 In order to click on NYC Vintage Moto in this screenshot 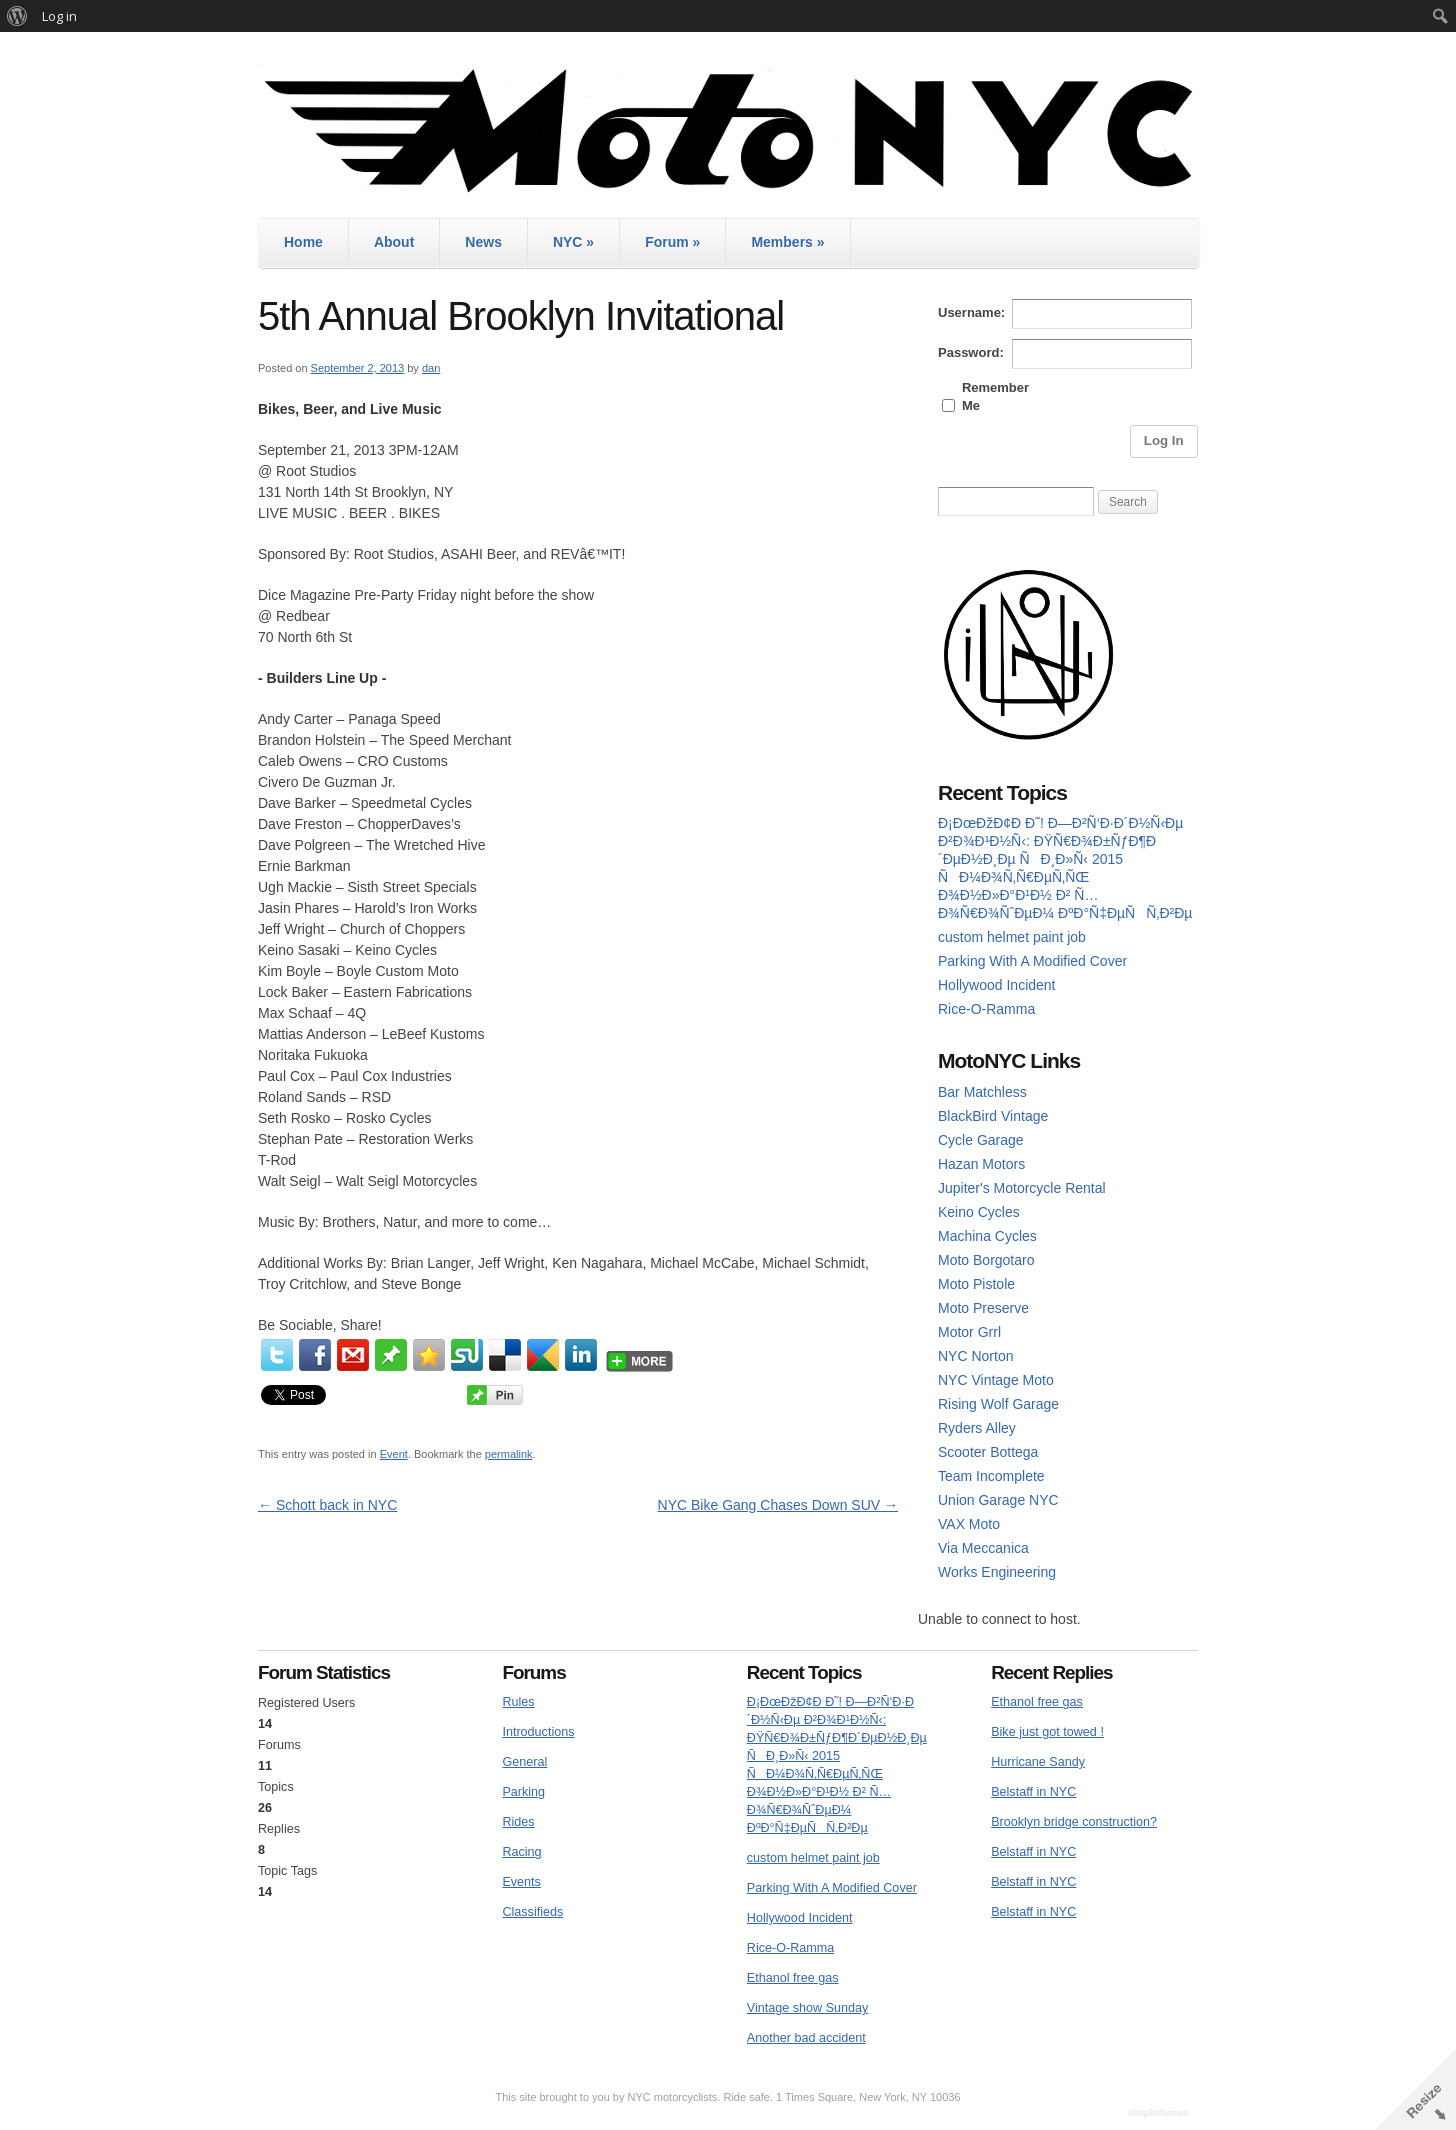, I will do `click(996, 1380)`.